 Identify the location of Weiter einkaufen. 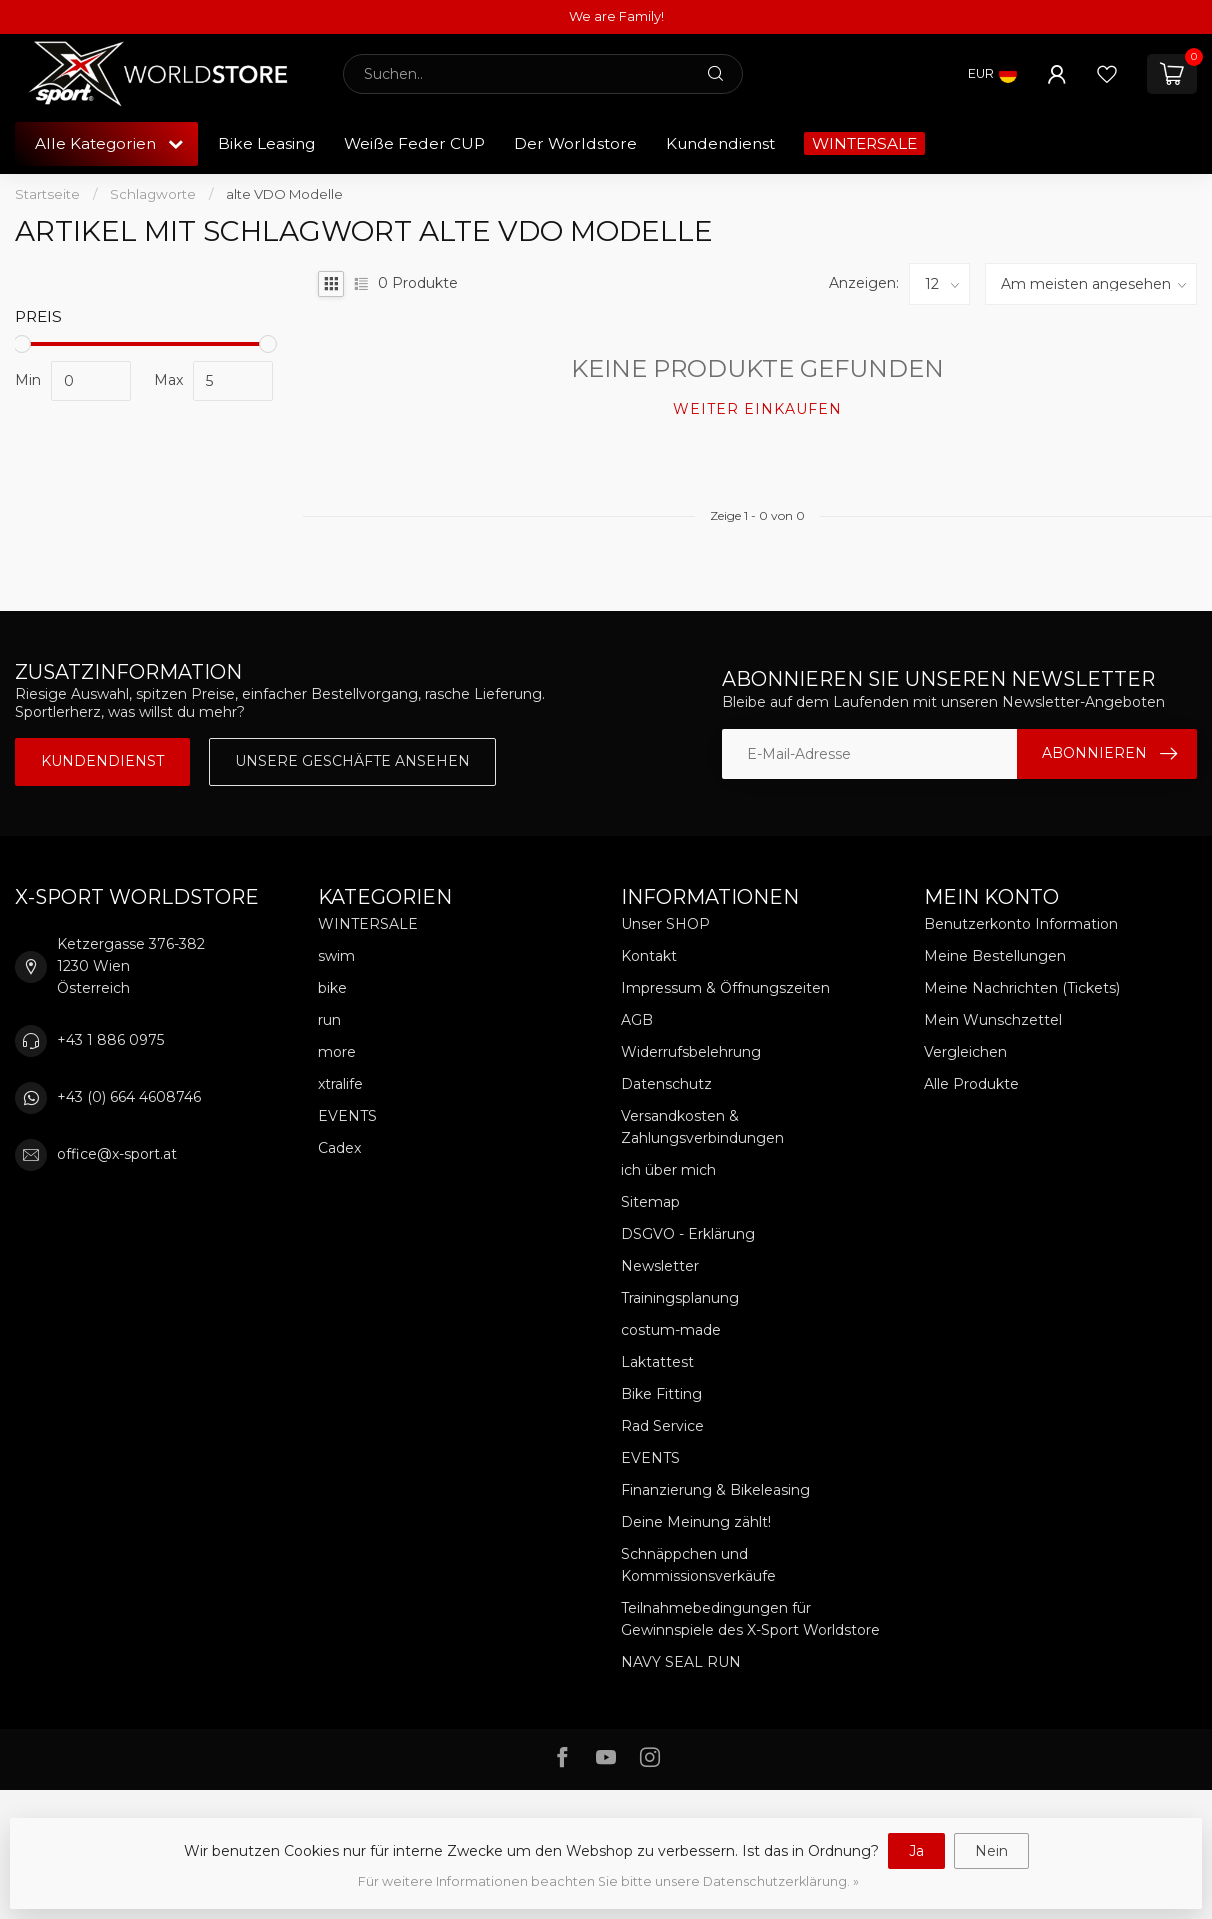
(757, 409).